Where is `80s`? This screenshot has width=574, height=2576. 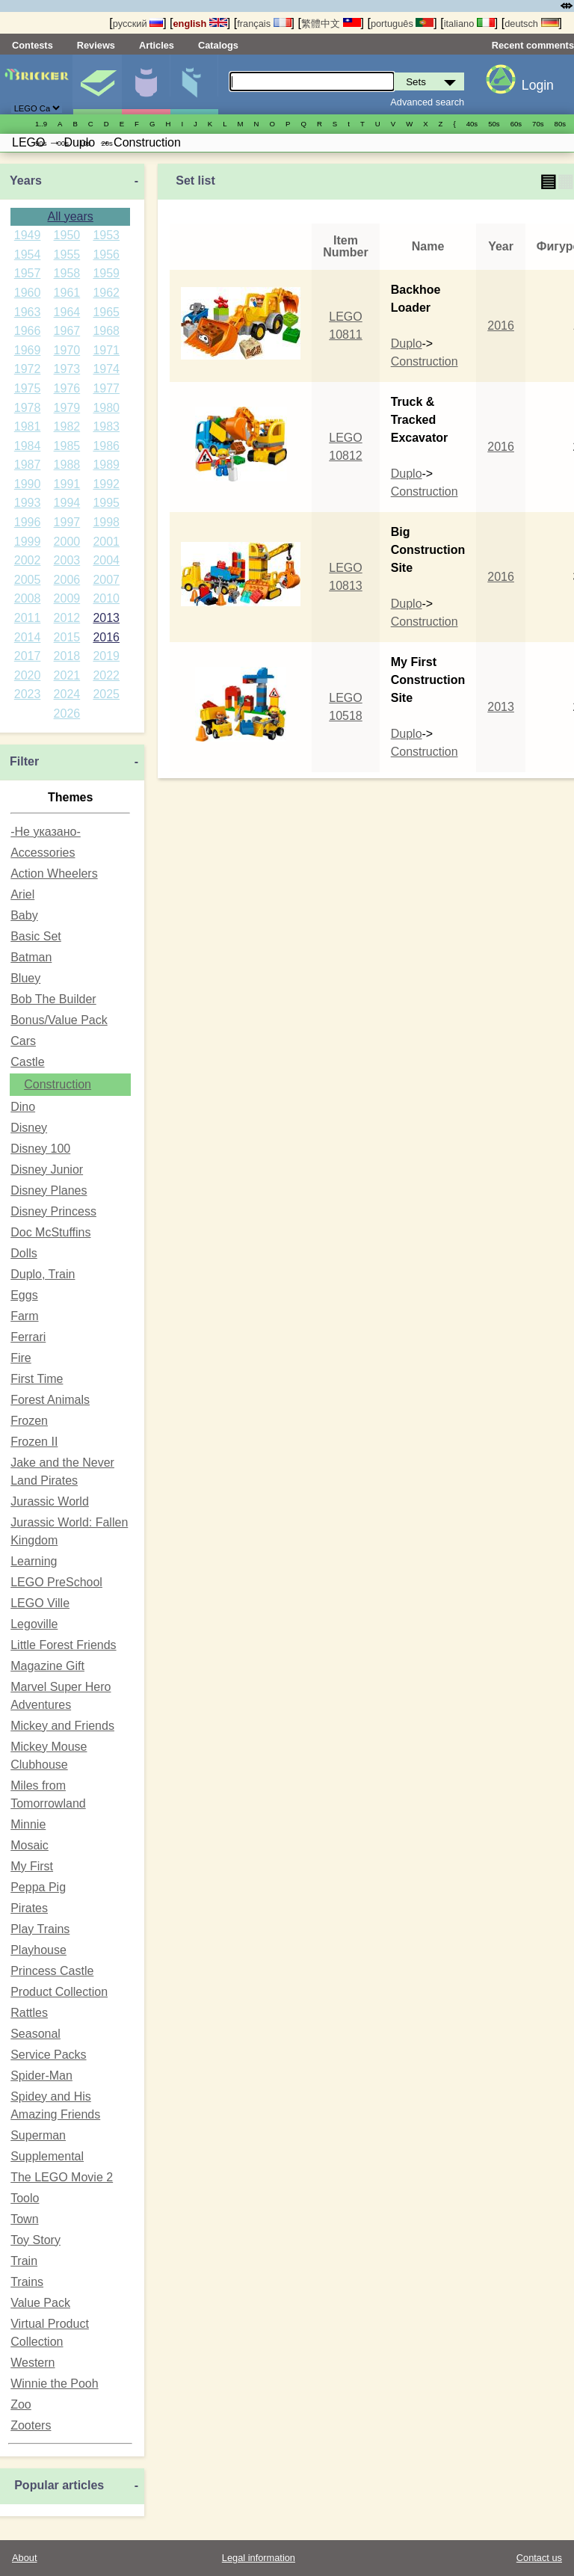
80s is located at coordinates (560, 124).